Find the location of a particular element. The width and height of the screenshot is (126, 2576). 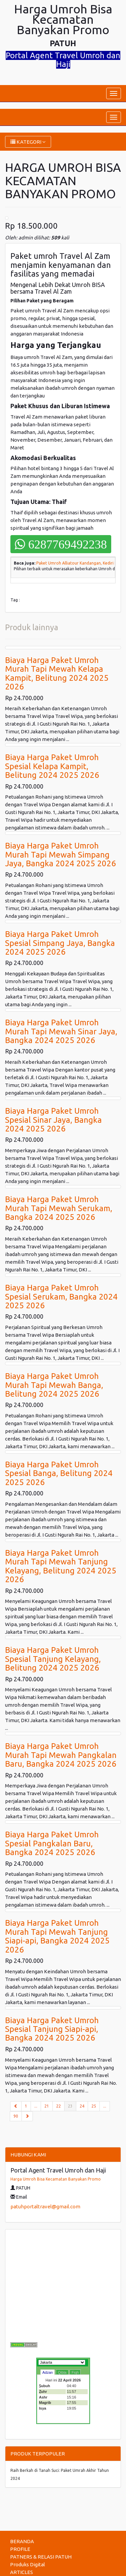

KATEGORI is located at coordinates (28, 142).